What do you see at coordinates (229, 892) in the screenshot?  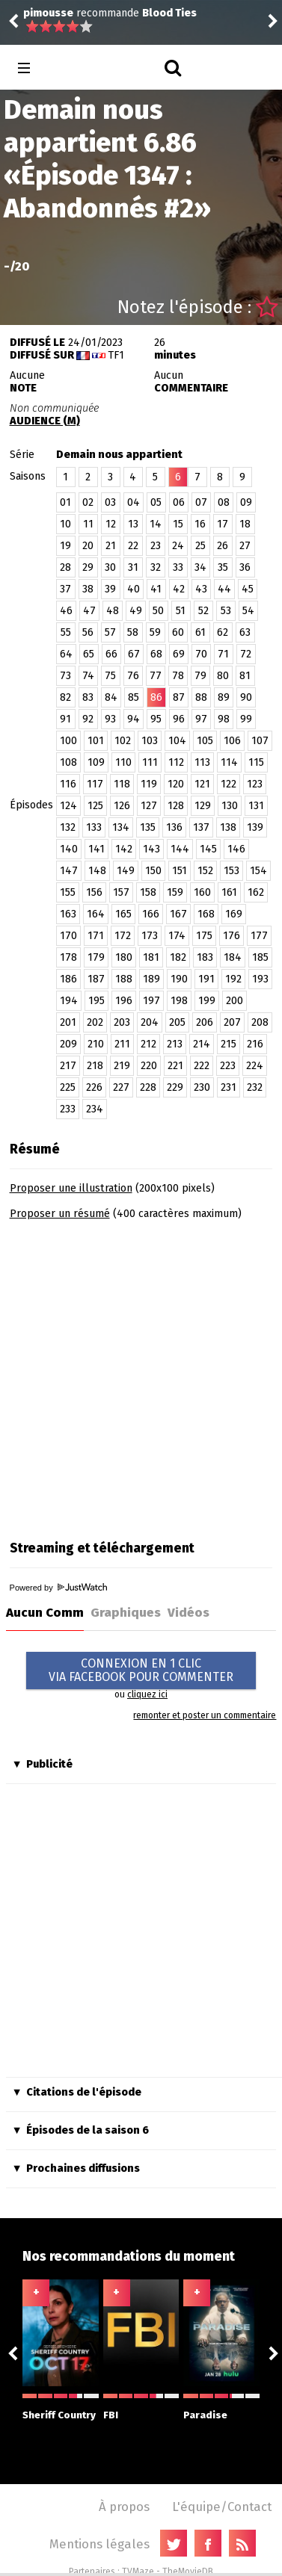 I see `161` at bounding box center [229, 892].